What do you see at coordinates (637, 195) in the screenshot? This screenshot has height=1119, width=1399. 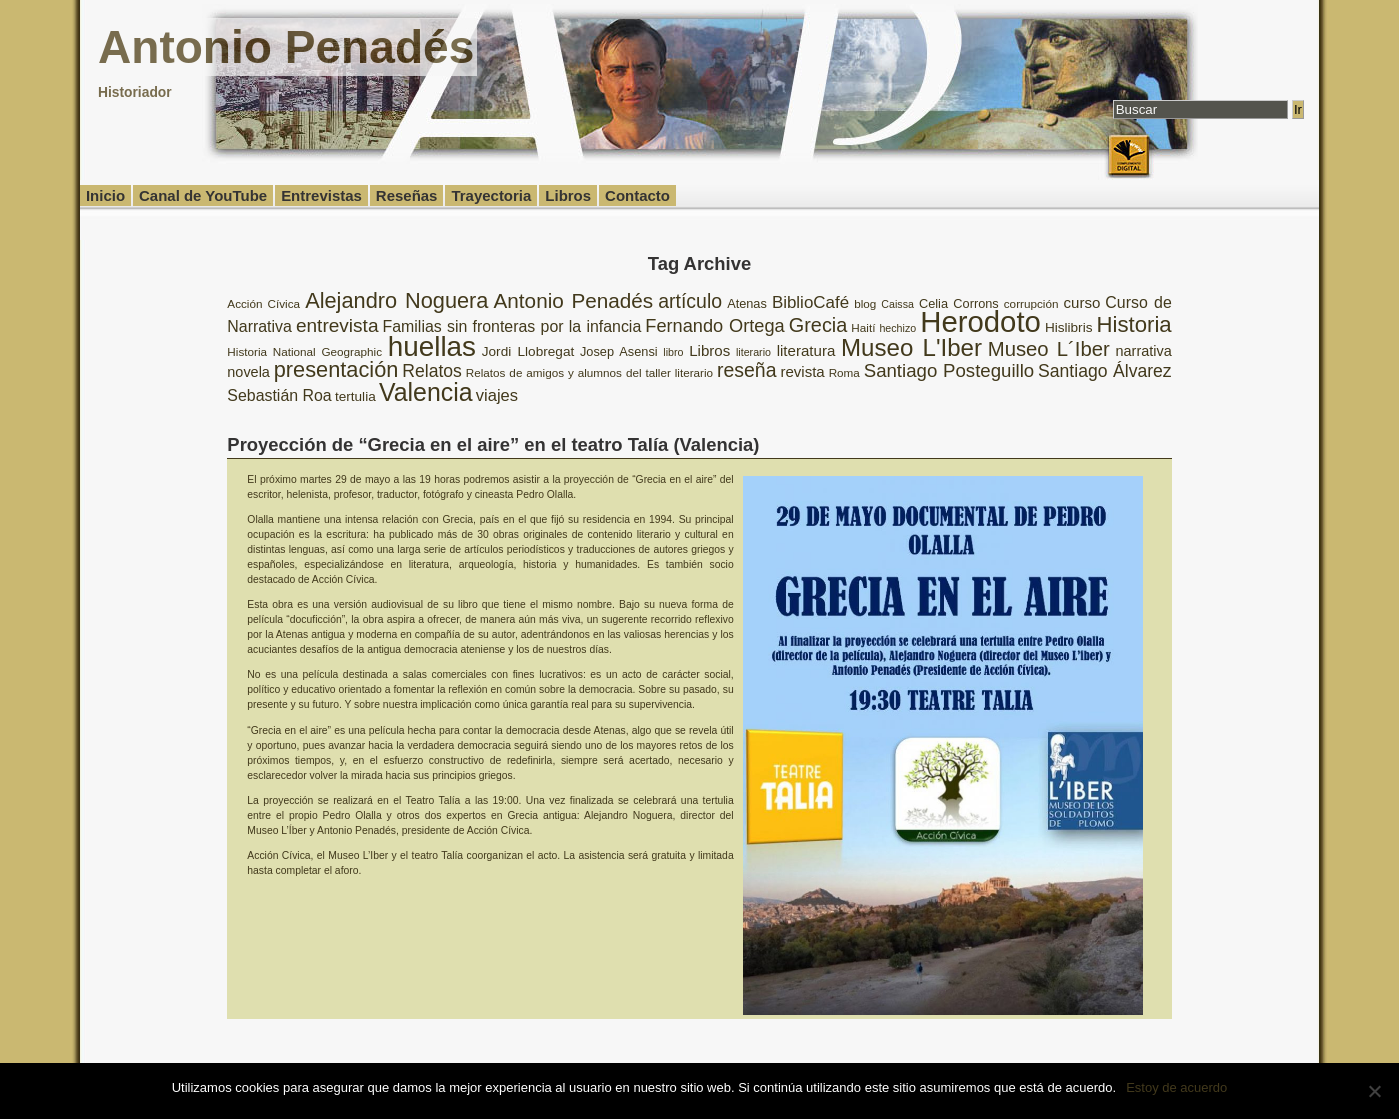 I see `Contacto` at bounding box center [637, 195].